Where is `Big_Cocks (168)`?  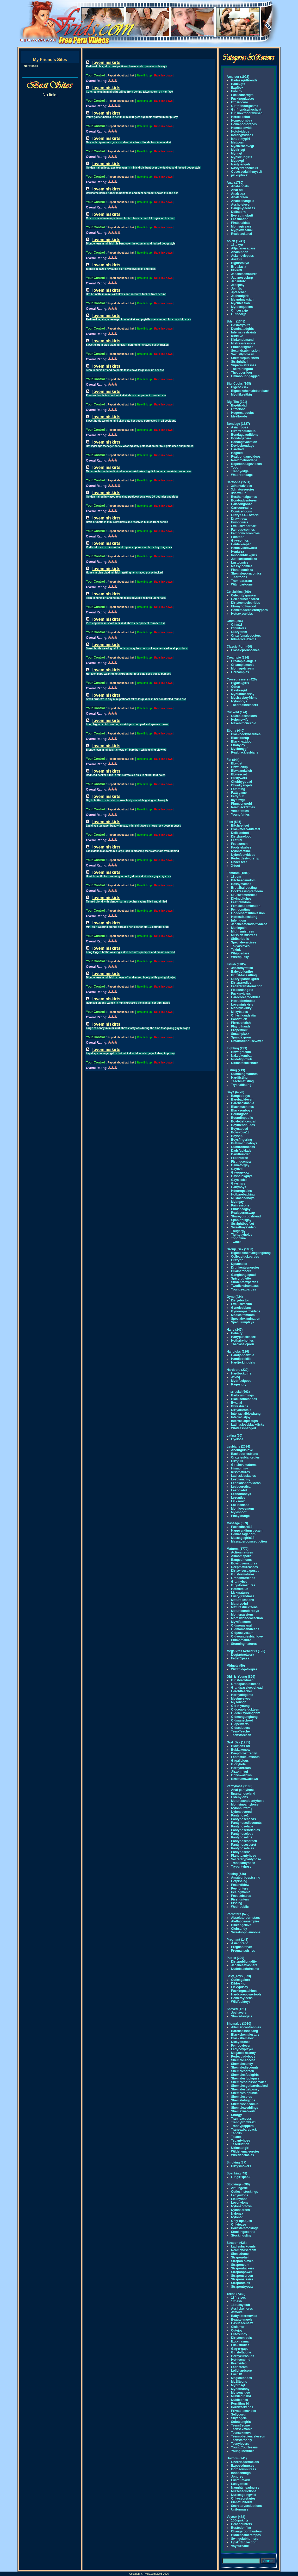 Big_Cocks (168) is located at coordinates (239, 383).